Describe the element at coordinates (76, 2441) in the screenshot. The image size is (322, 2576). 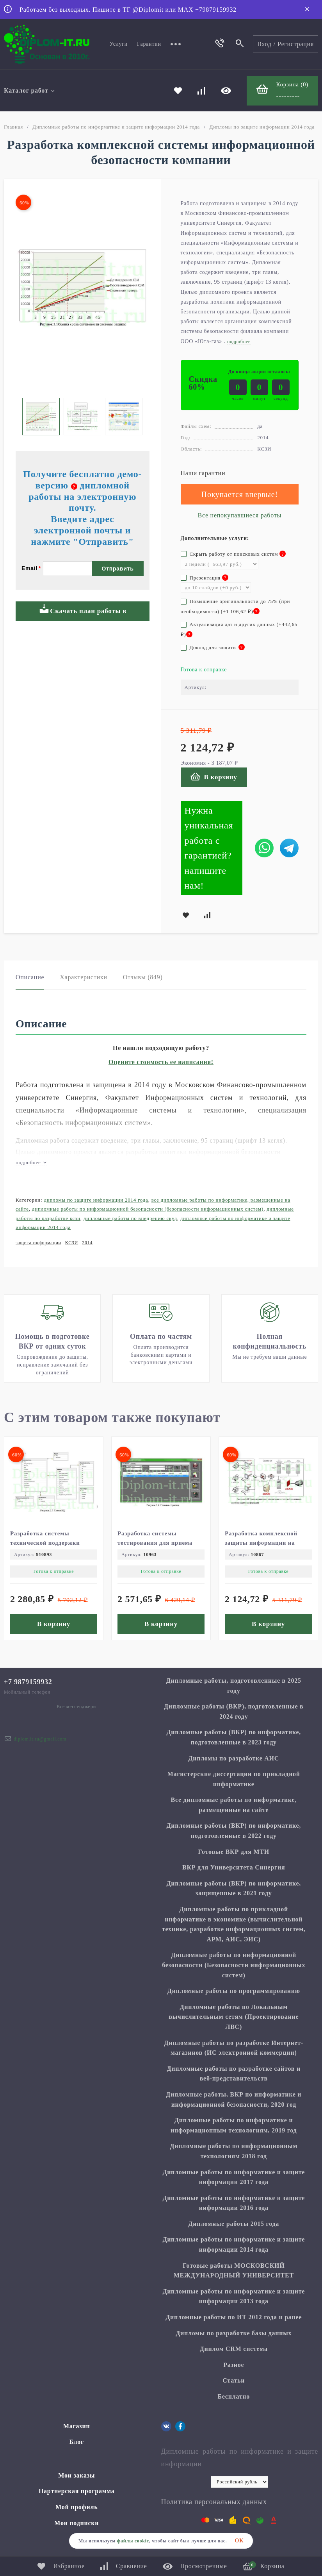
I see `Блог` at that location.